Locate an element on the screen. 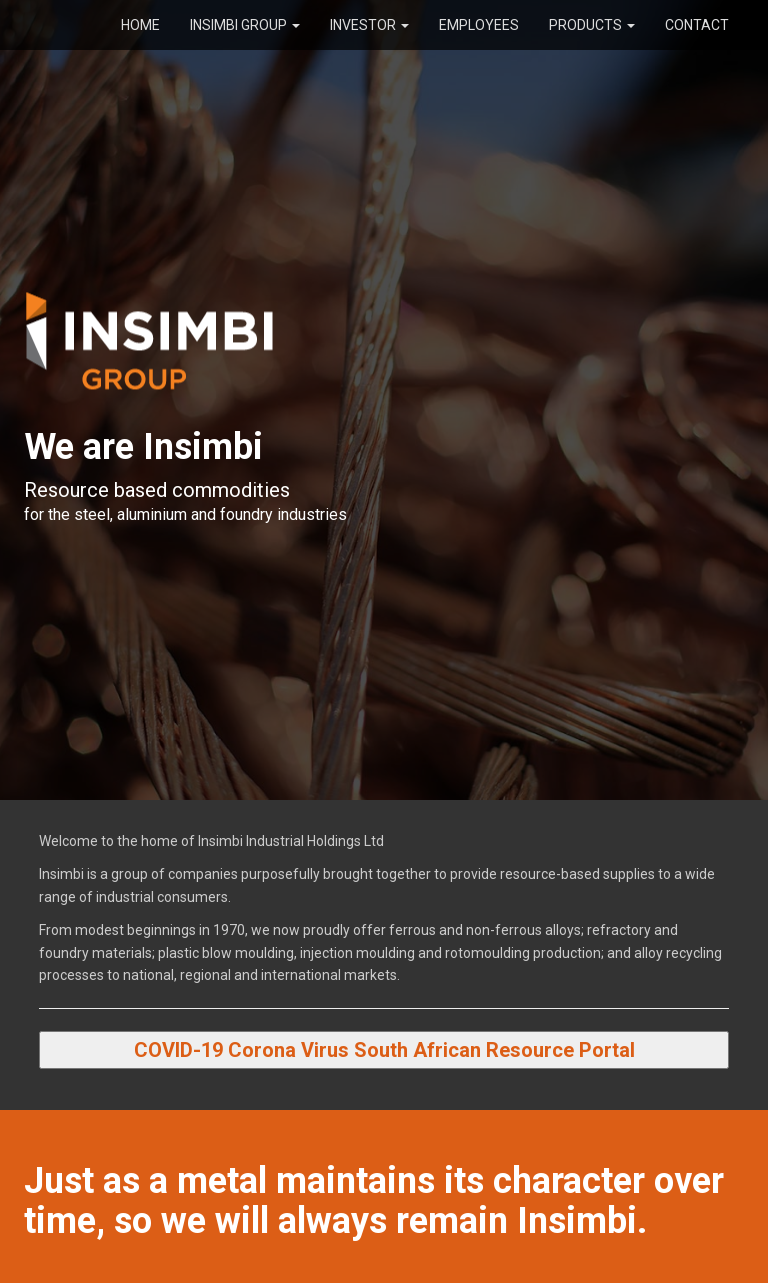 Image resolution: width=768 pixels, height=1283 pixels. Employees is located at coordinates (479, 25).